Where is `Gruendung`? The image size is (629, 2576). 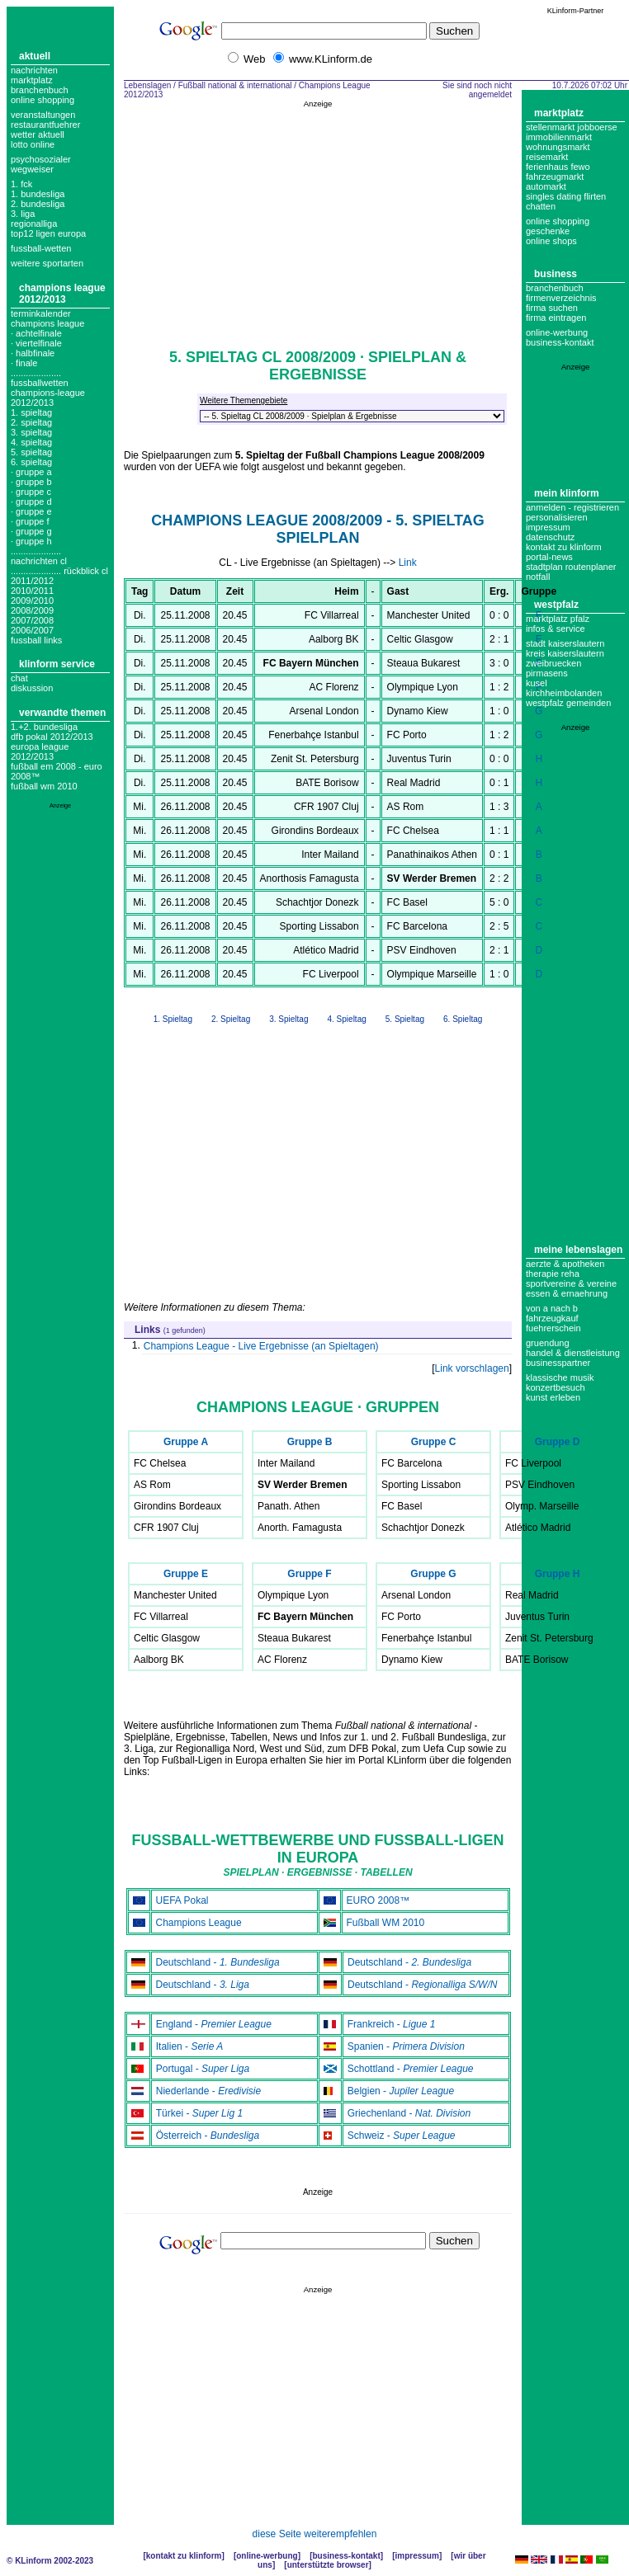
Gruendung is located at coordinates (548, 1343).